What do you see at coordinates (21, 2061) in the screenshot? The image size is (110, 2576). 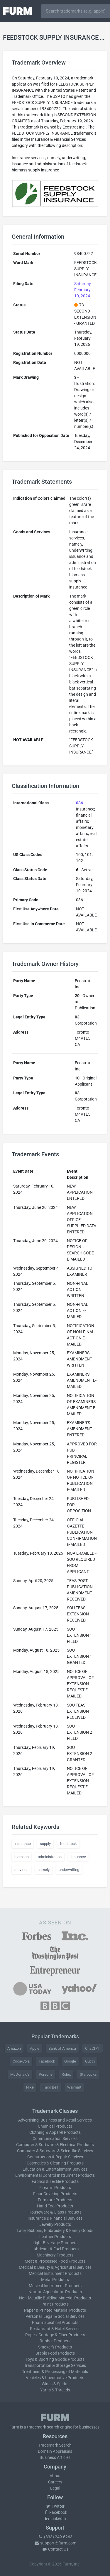 I see `Coca-Cola` at bounding box center [21, 2061].